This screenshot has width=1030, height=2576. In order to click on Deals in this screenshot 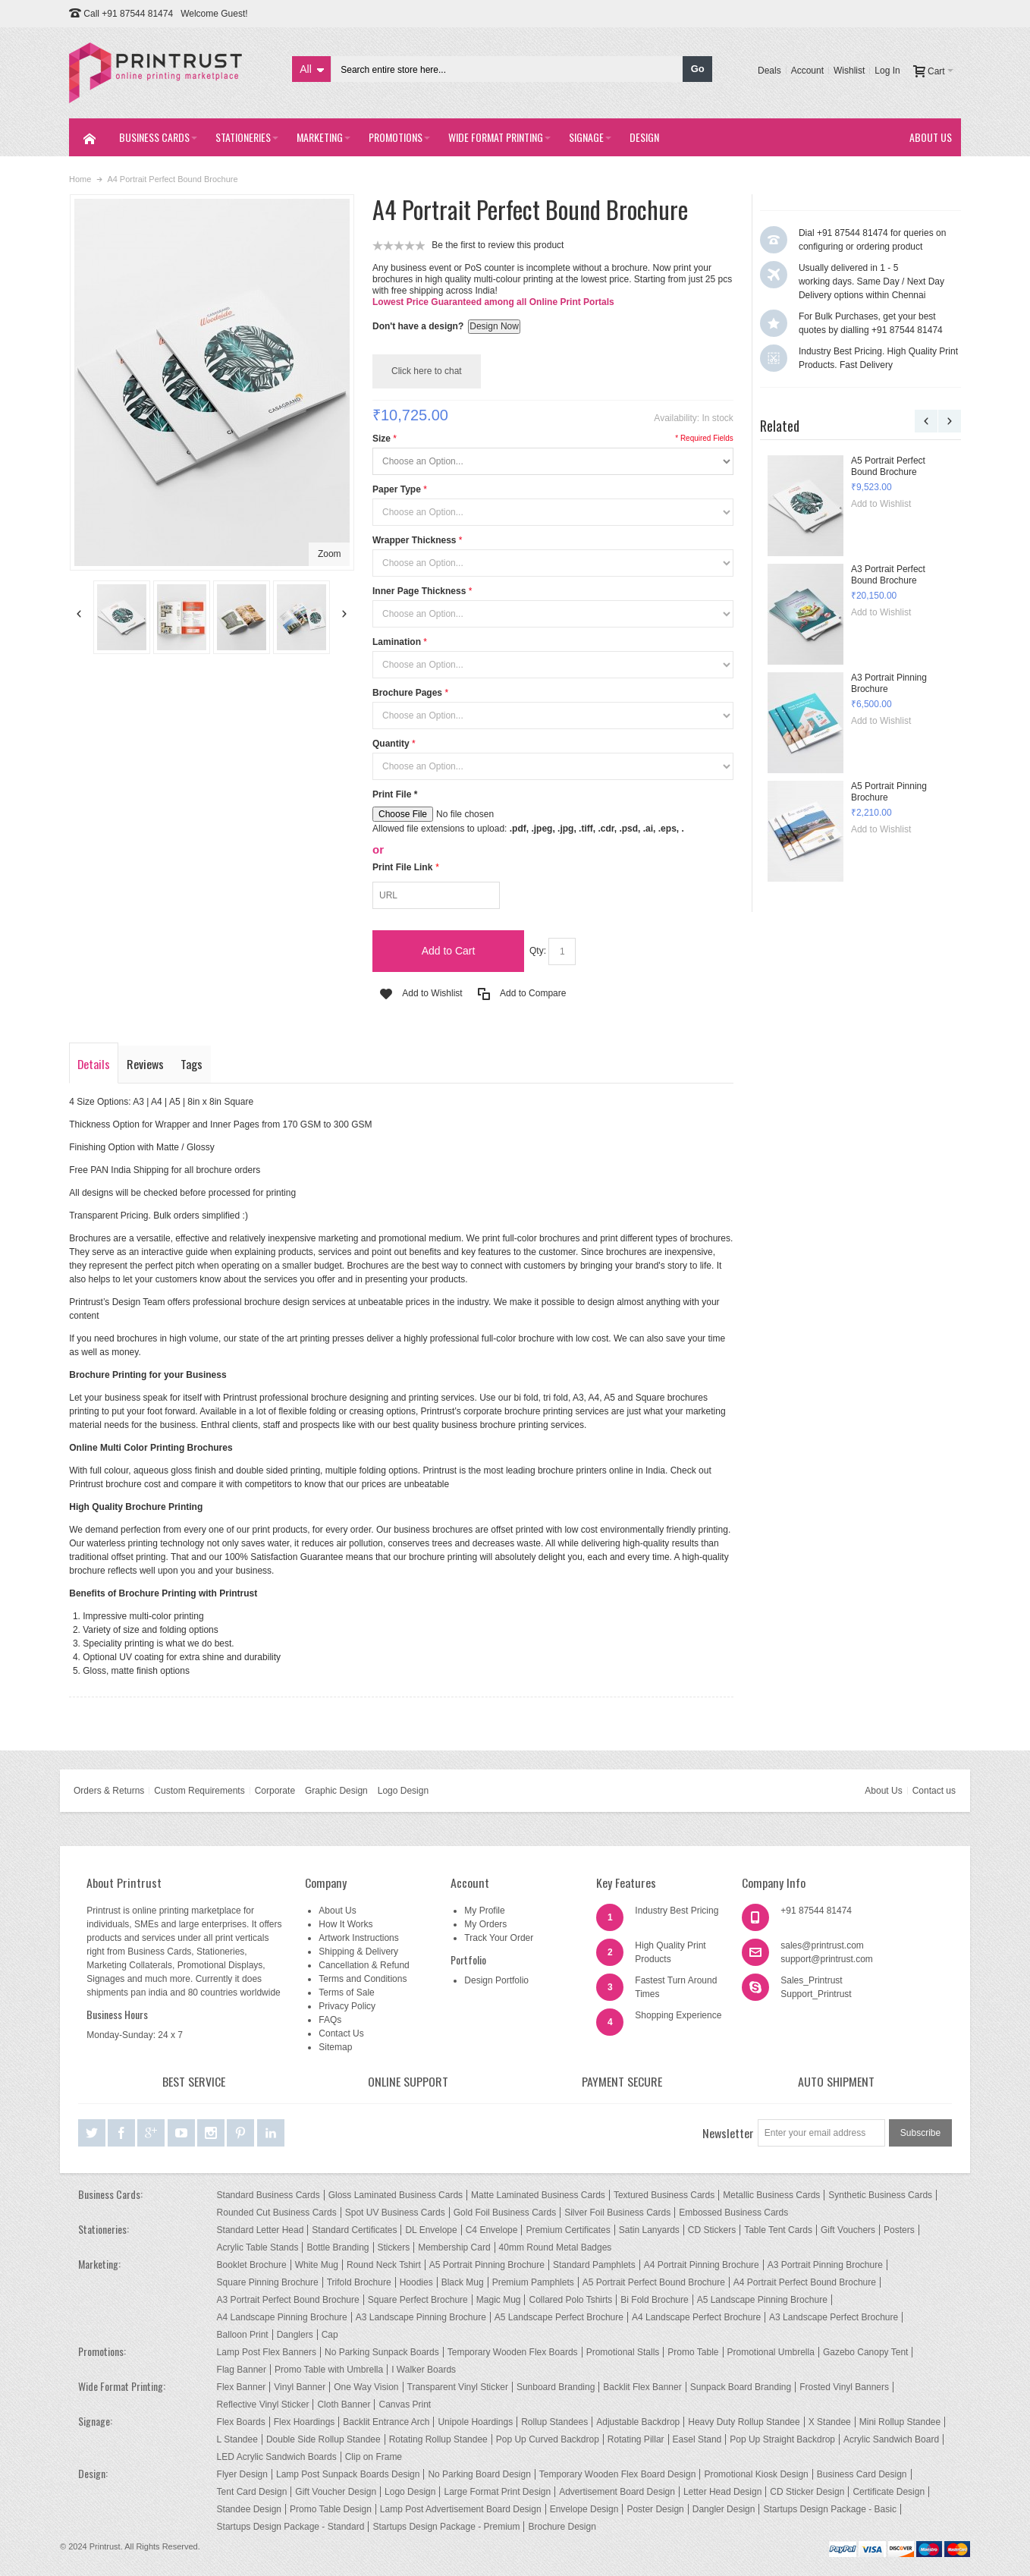, I will do `click(769, 70)`.